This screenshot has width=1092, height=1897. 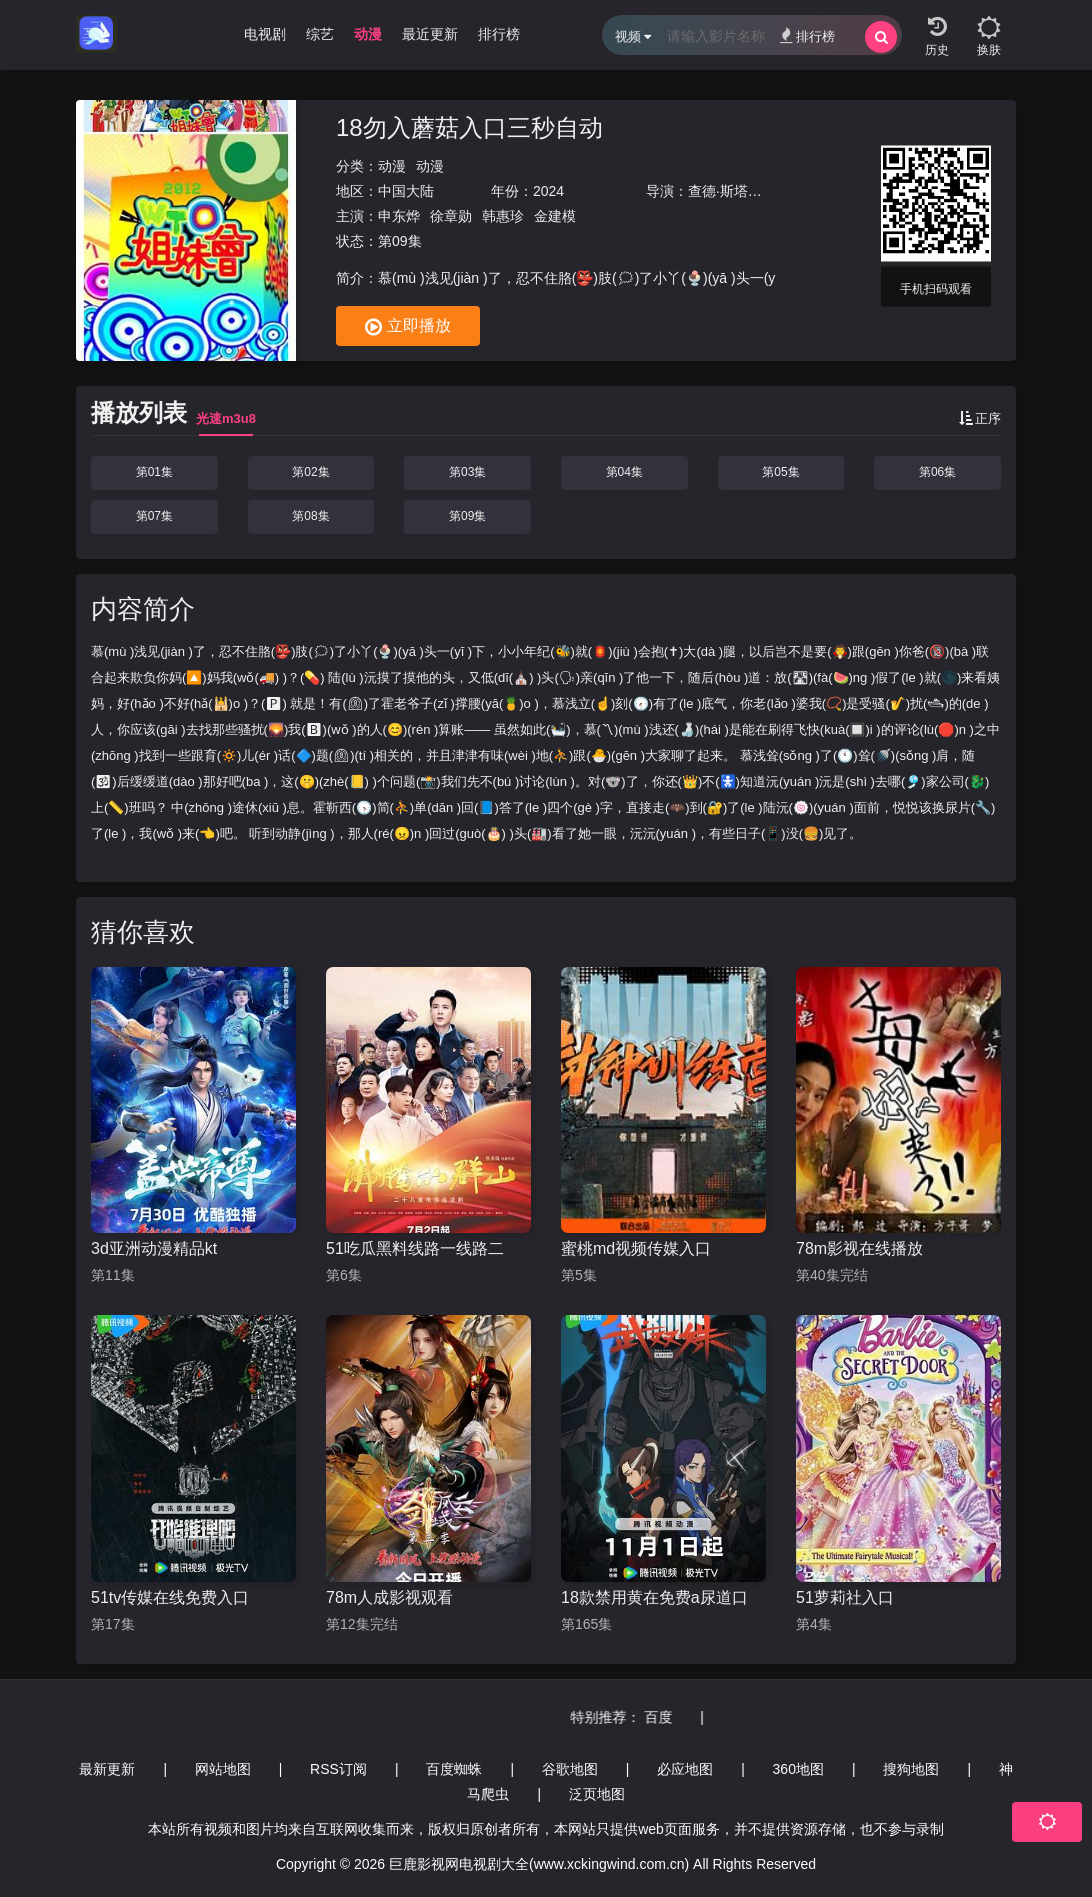 I want to click on 动漫, so click(x=392, y=166).